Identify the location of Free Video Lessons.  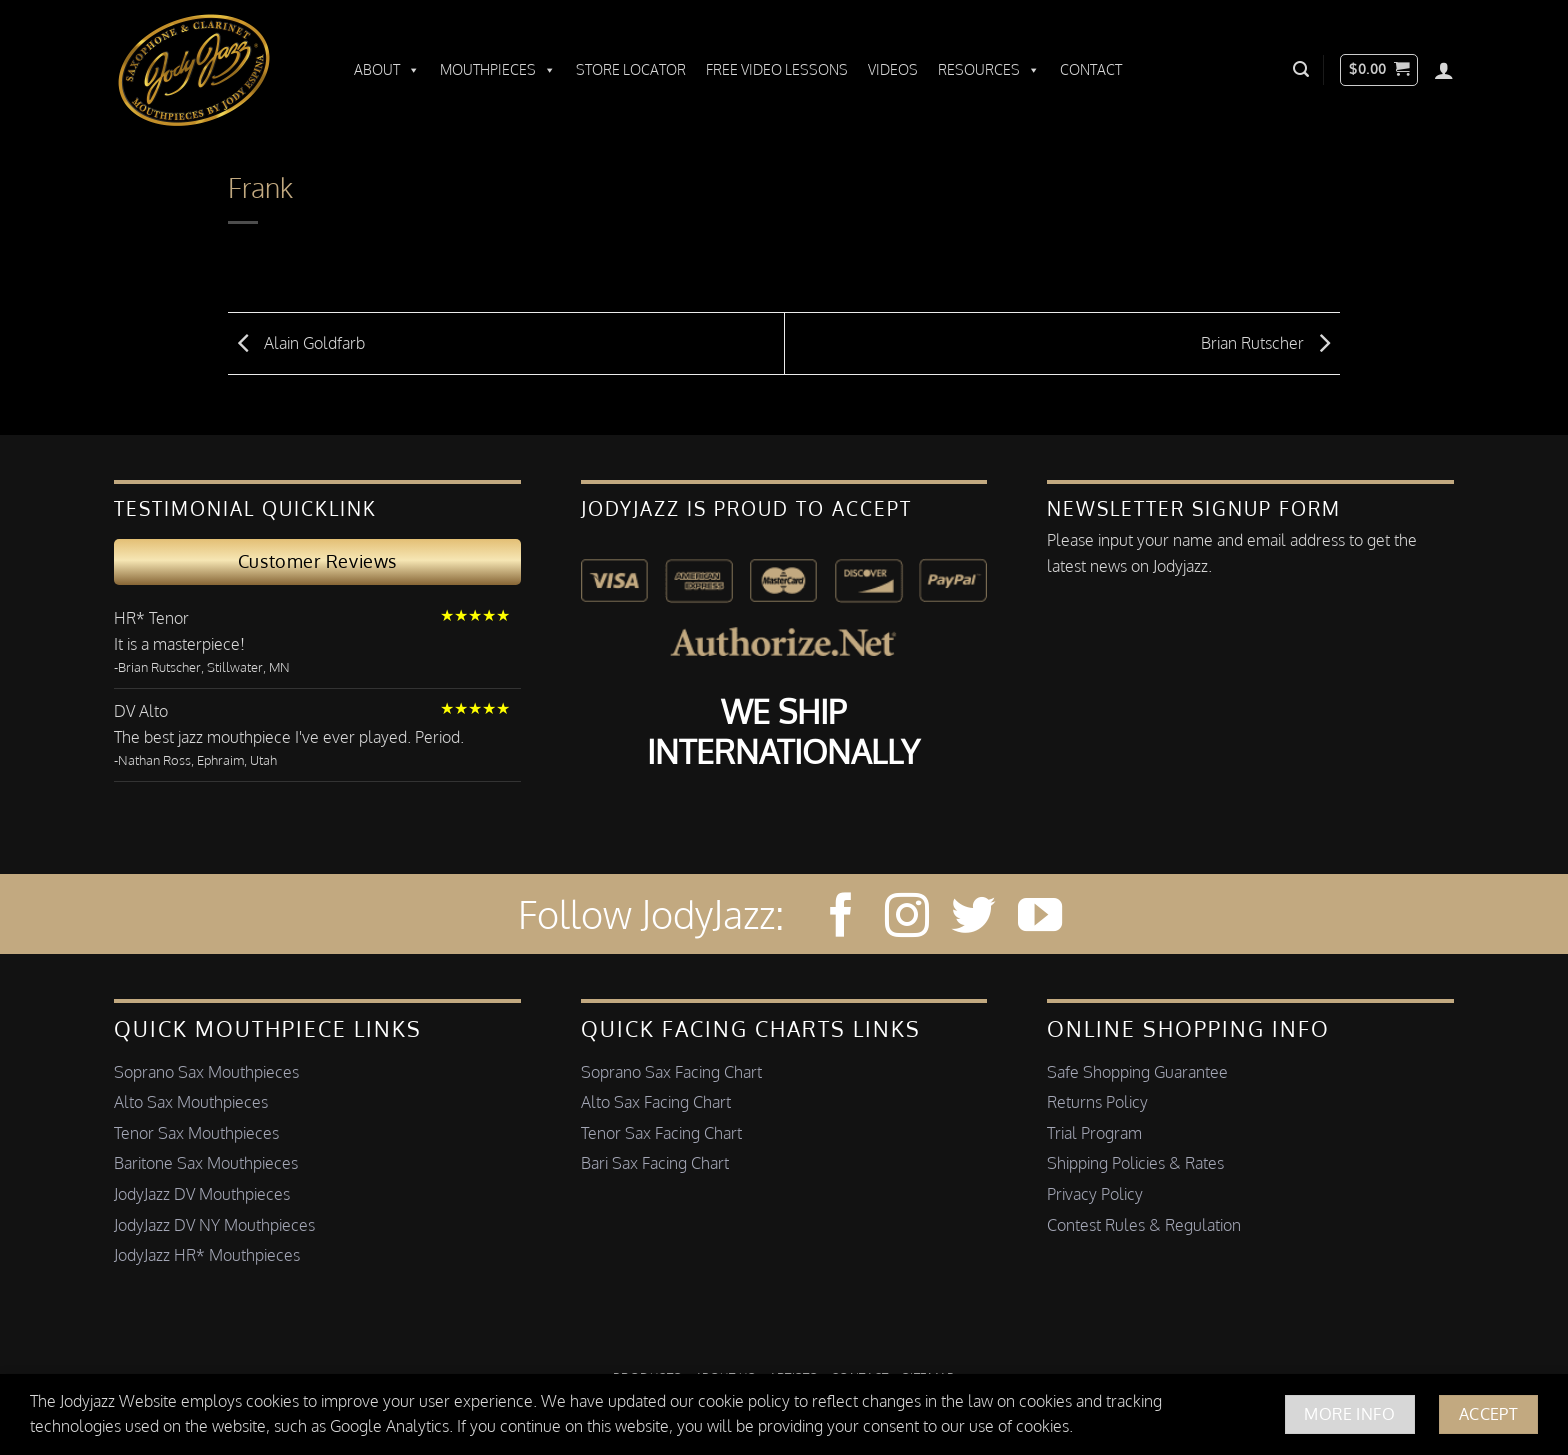
(777, 69).